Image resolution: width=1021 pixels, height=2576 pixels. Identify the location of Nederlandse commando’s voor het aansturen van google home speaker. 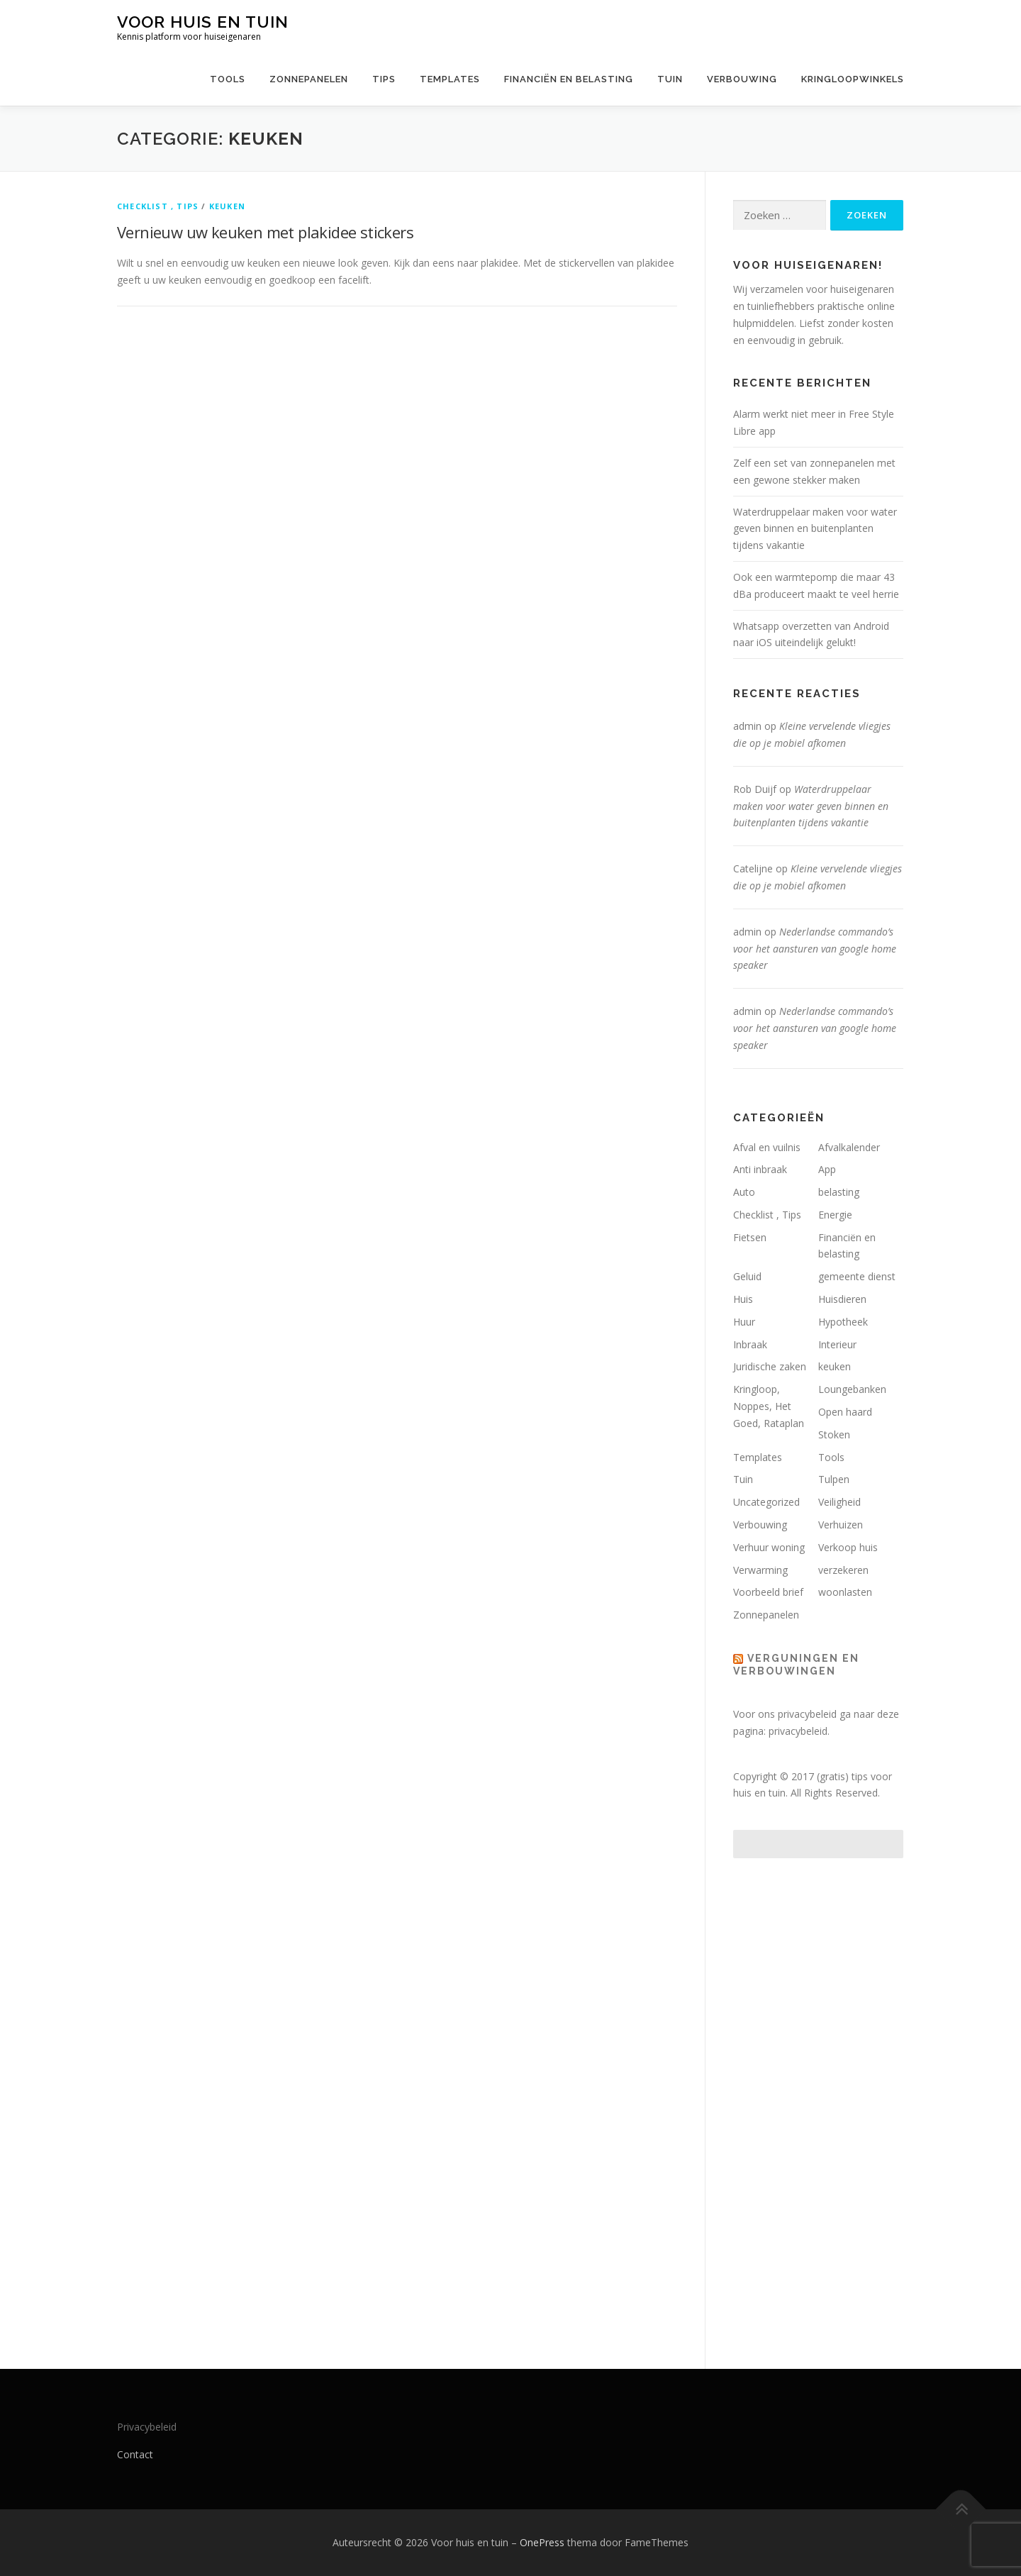
(814, 948).